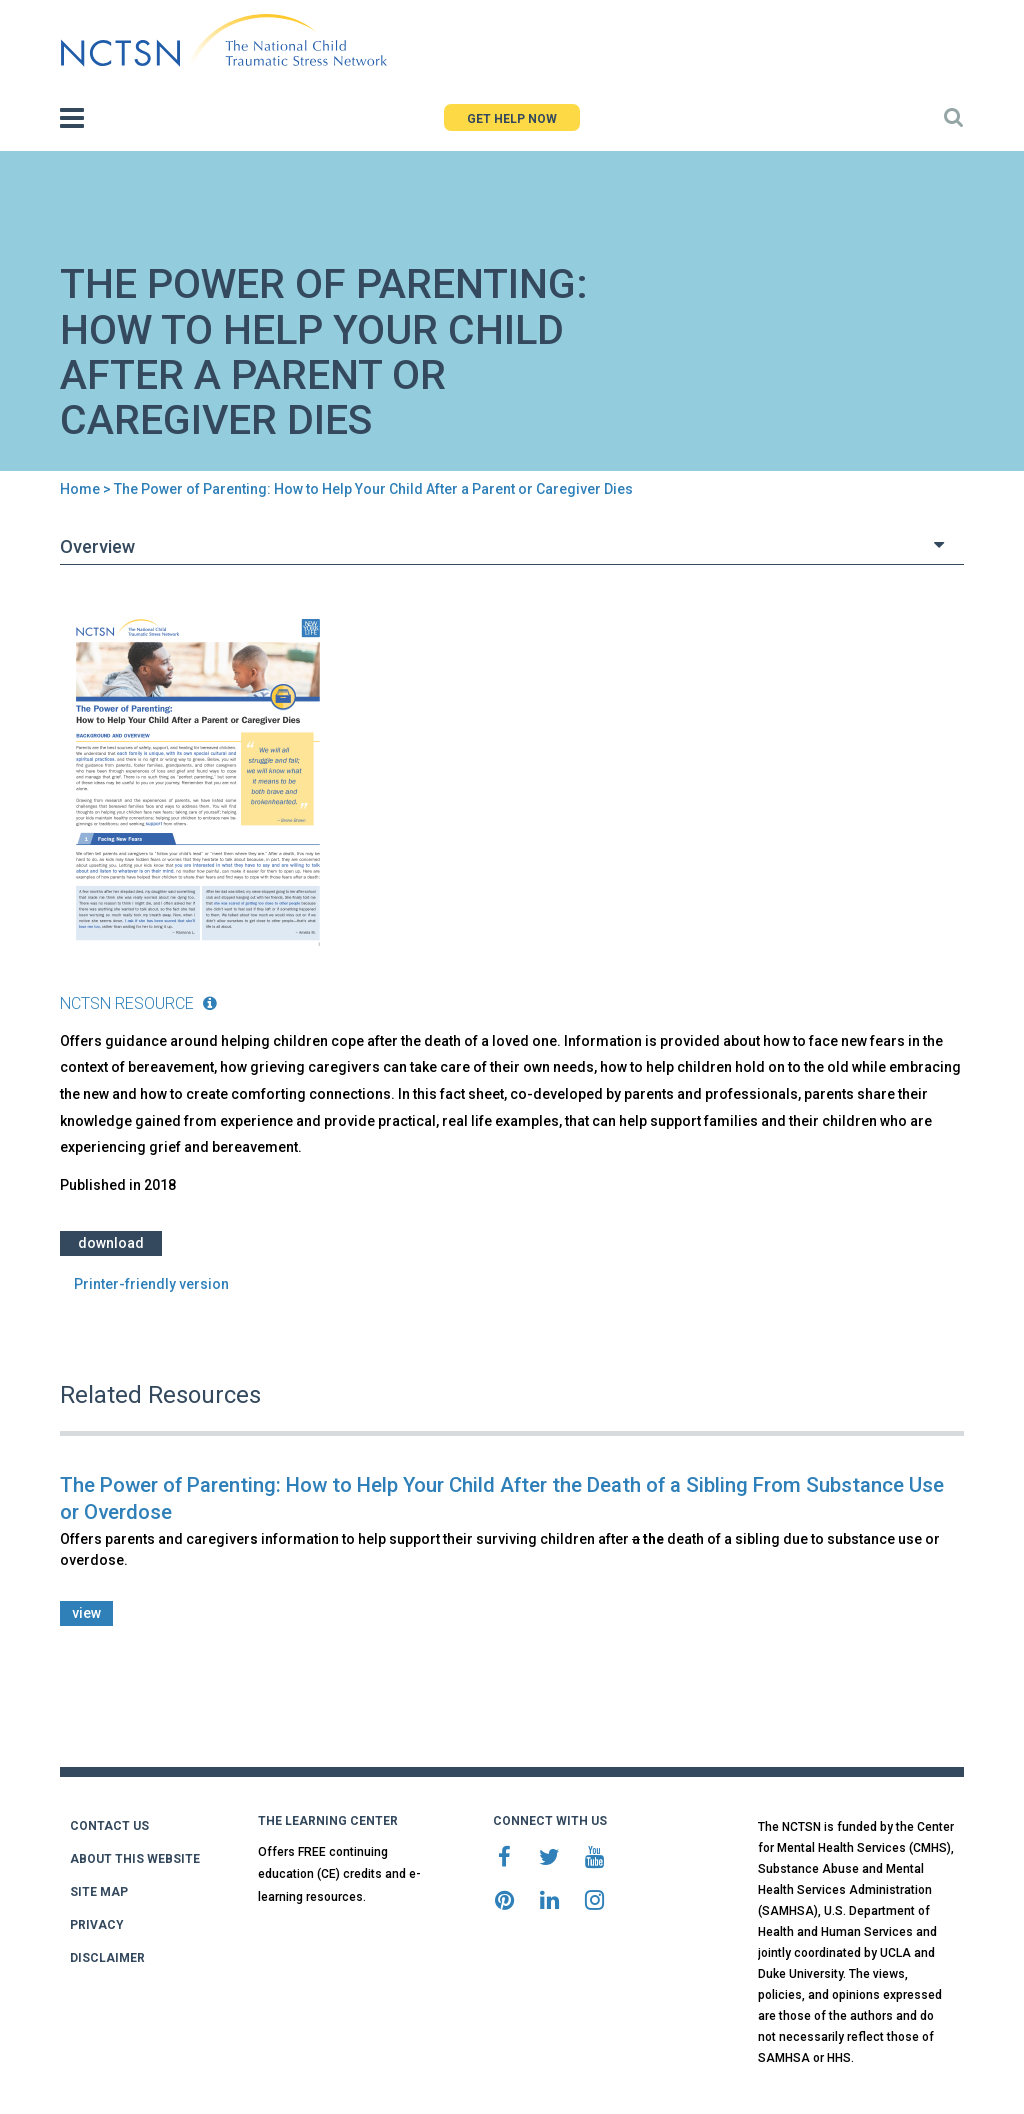  I want to click on Printer-friendly version, so click(151, 1284).